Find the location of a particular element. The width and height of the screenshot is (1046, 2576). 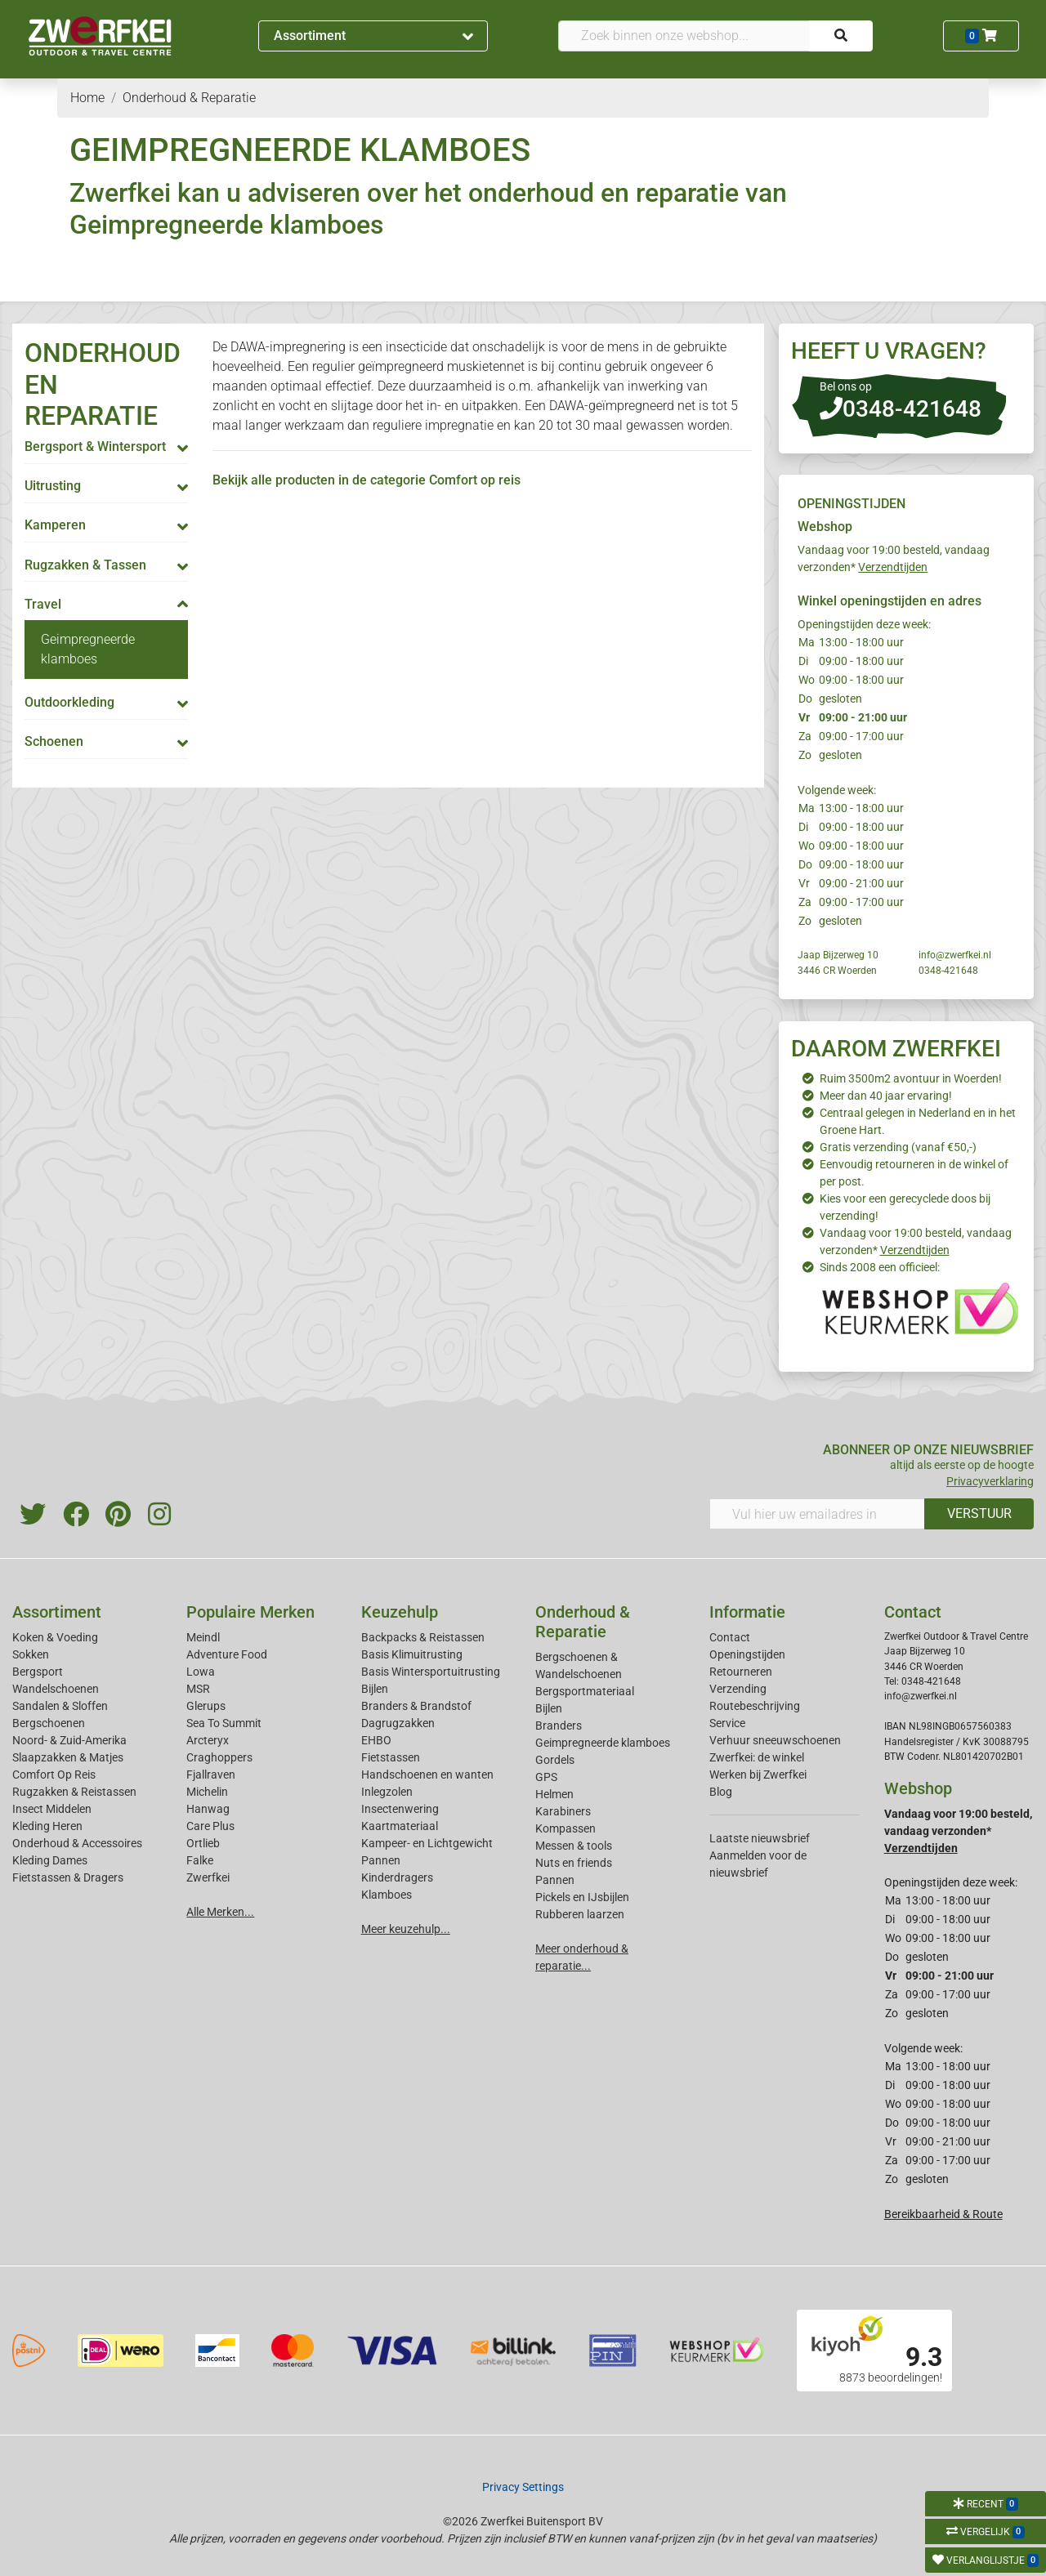

Bergsportmateriaal is located at coordinates (584, 1691).